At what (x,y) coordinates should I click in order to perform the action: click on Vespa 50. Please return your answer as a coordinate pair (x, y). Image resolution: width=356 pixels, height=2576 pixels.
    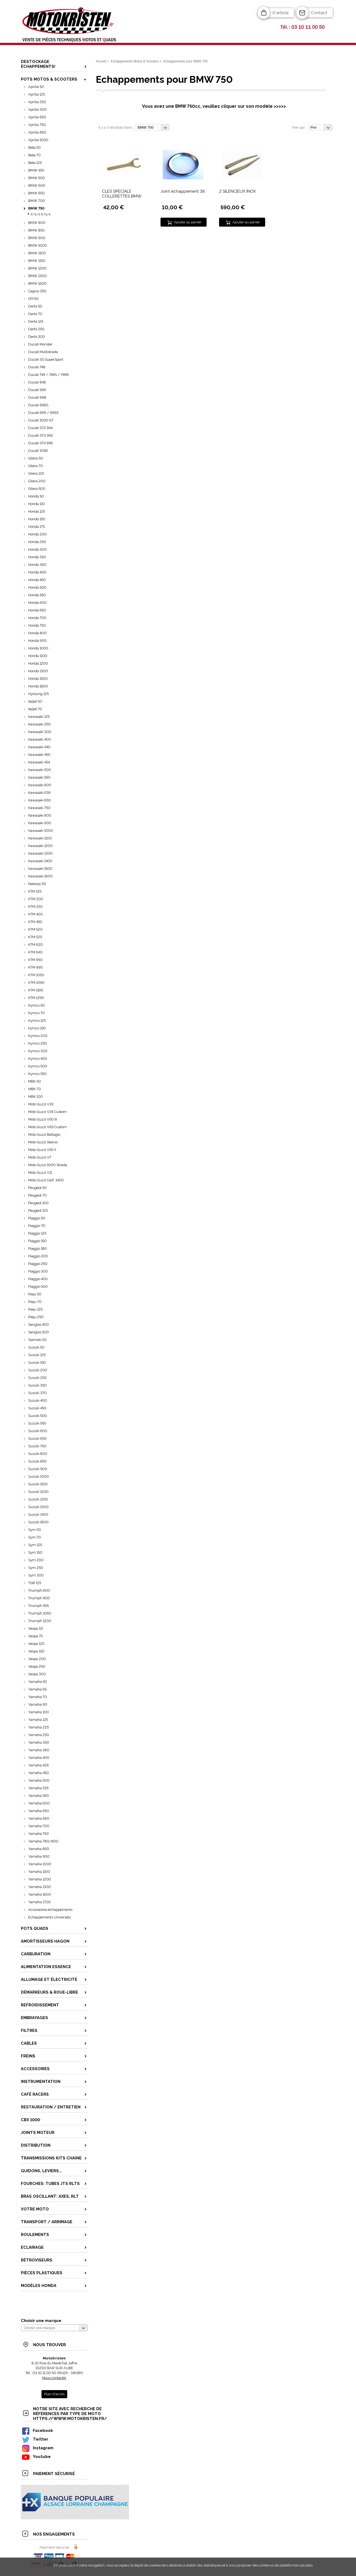
    Looking at the image, I should click on (35, 1628).